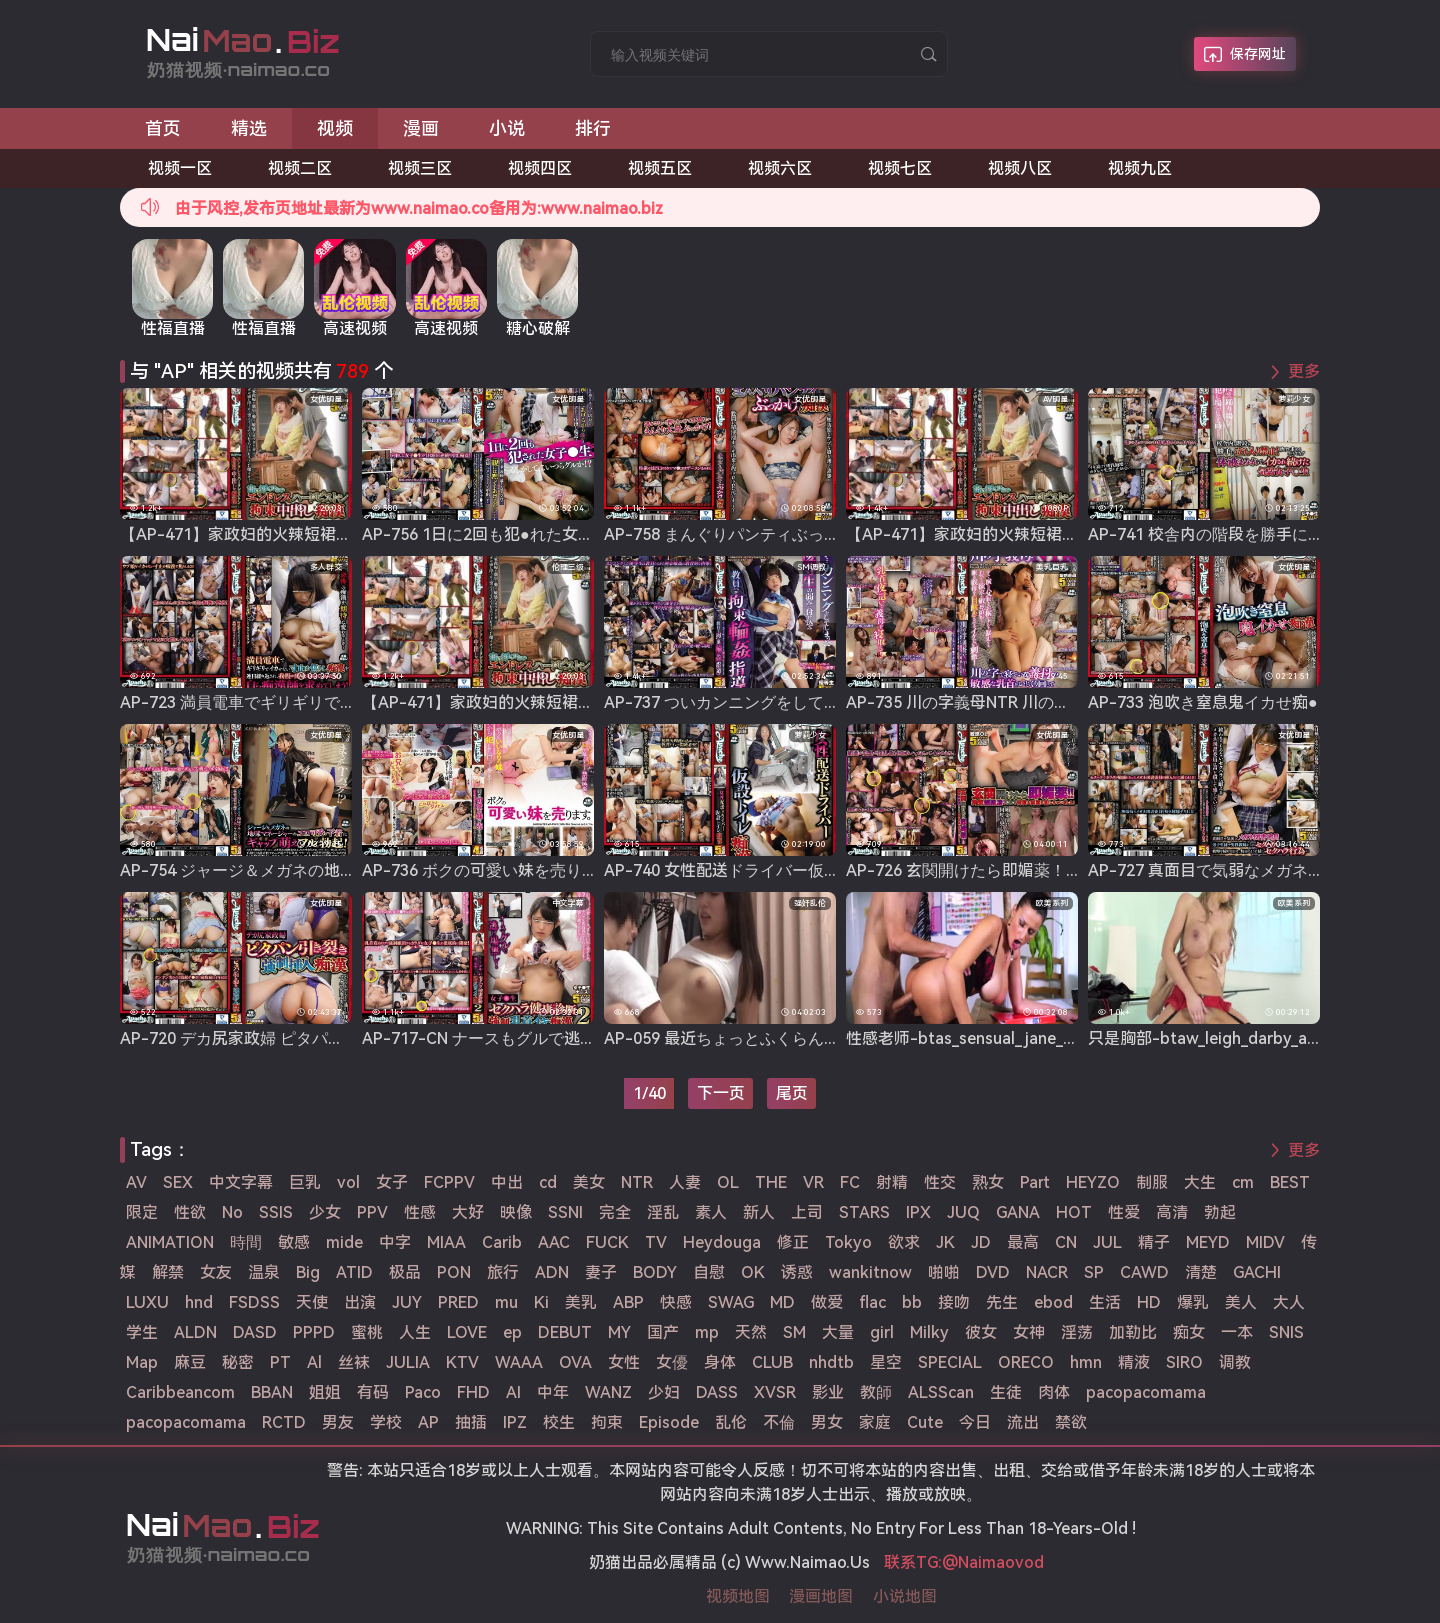  What do you see at coordinates (940, 1182) in the screenshot?
I see `性交` at bounding box center [940, 1182].